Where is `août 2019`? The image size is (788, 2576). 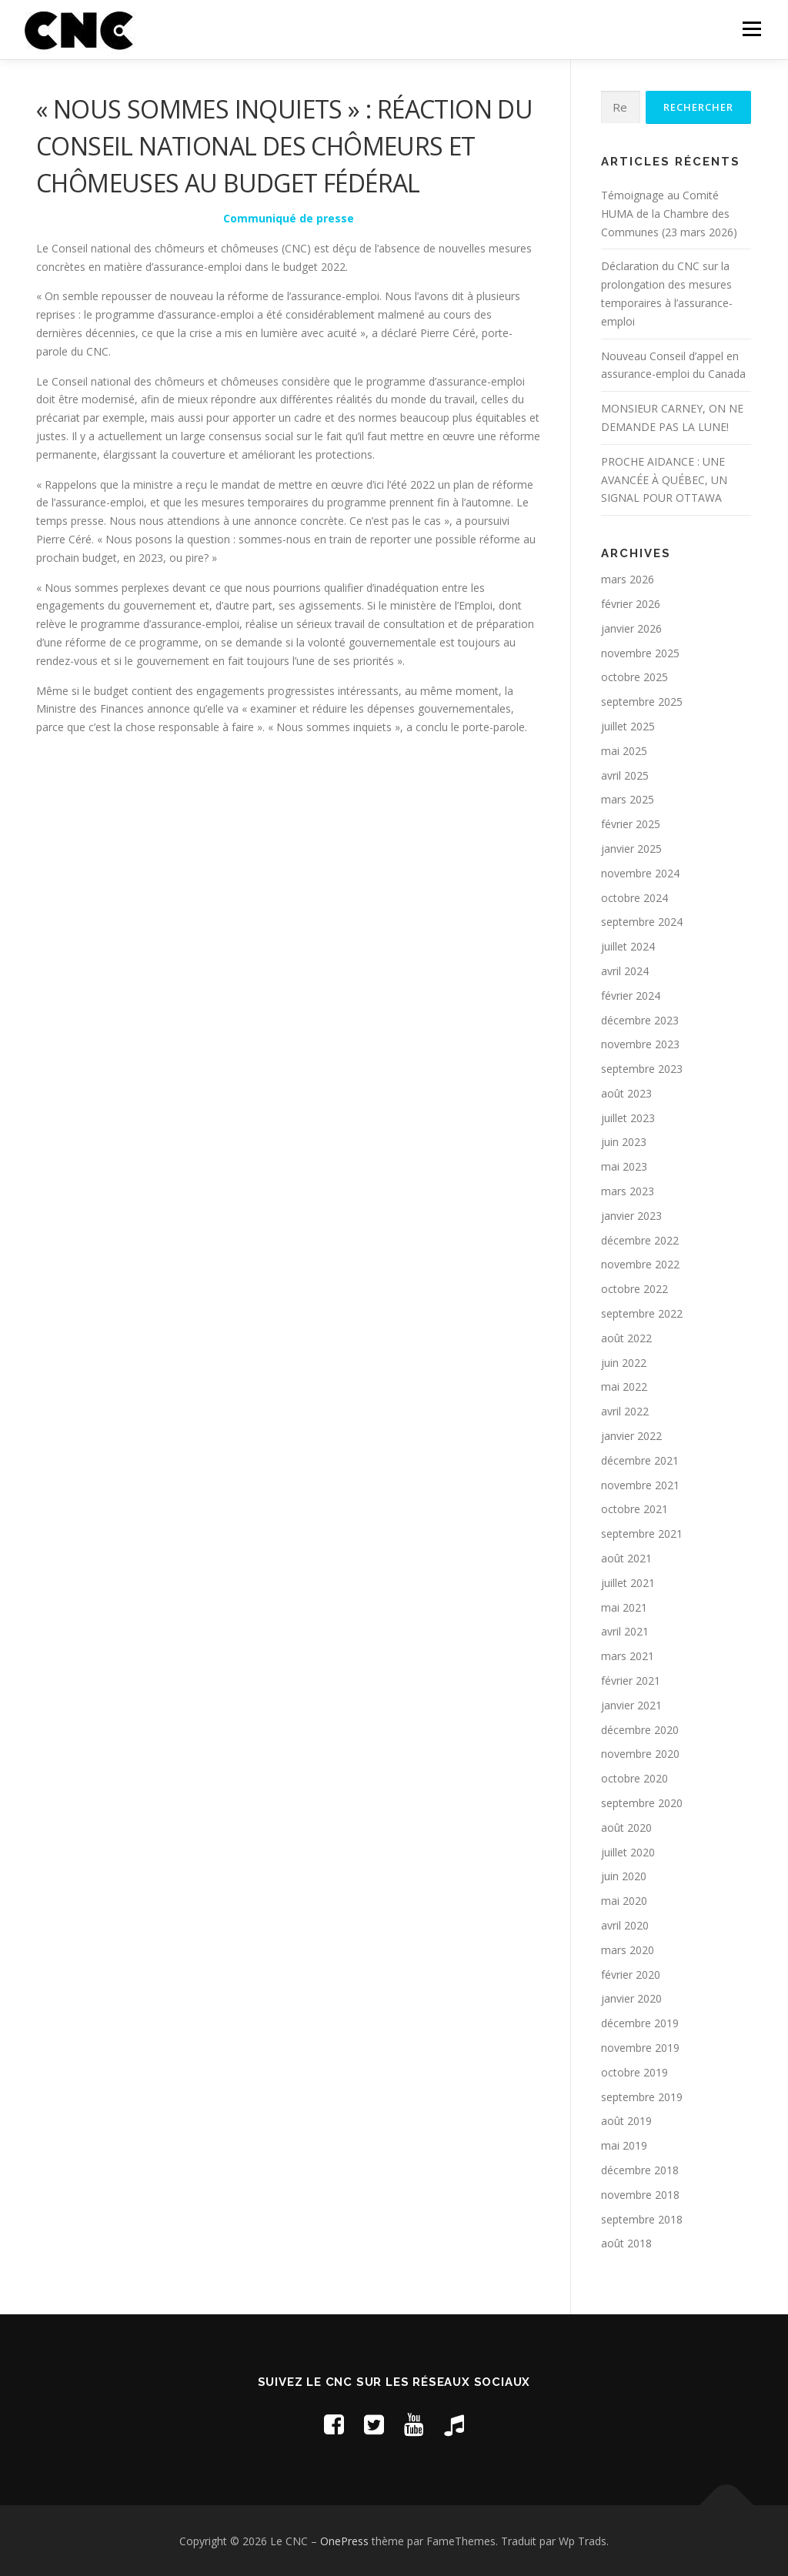 août 2019 is located at coordinates (626, 2120).